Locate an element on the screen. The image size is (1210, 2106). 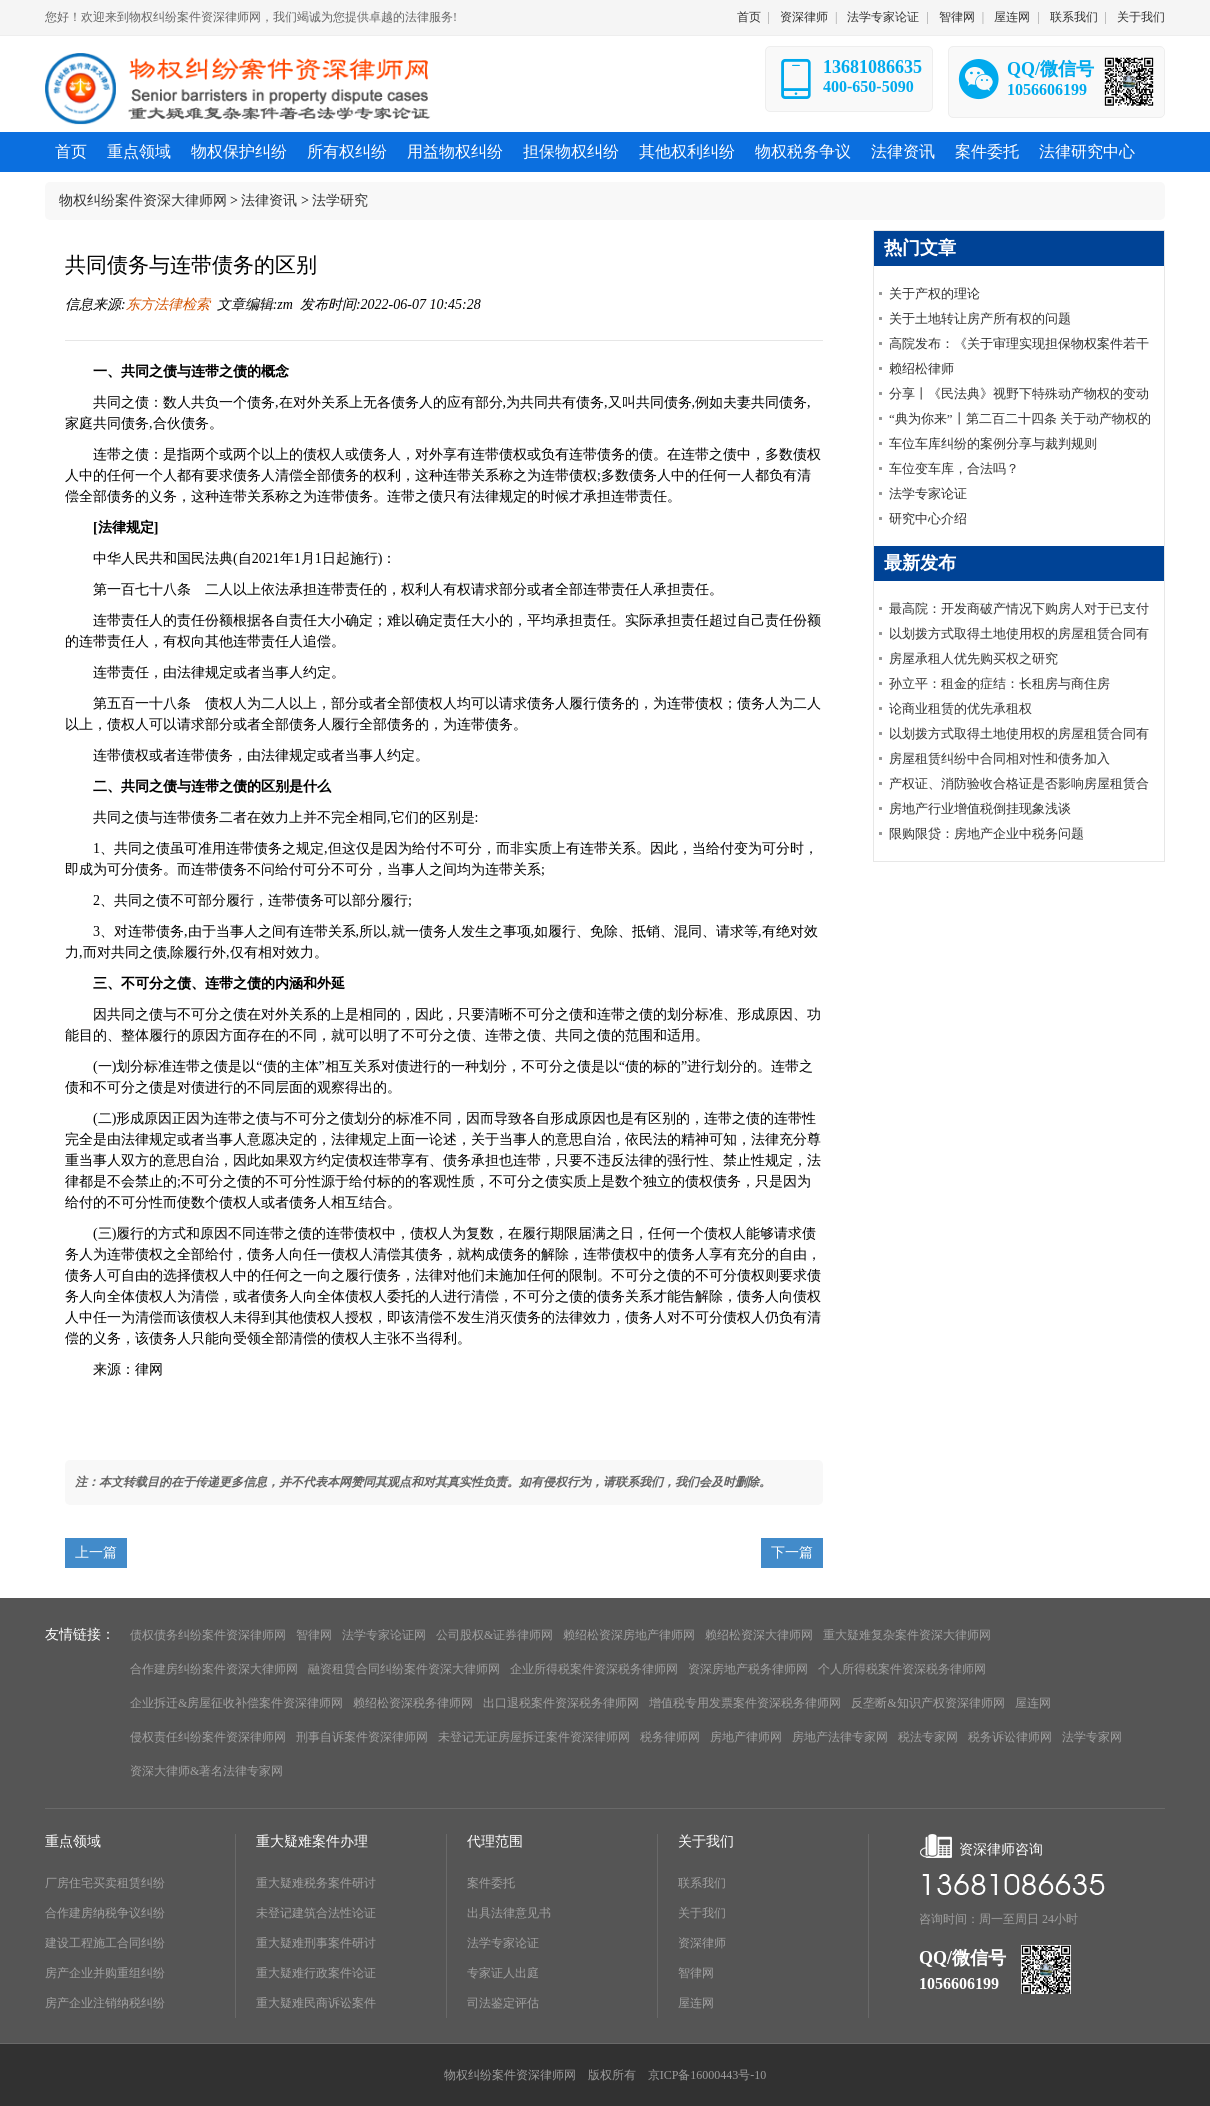
建设工程施工合同纠纷 is located at coordinates (105, 1943).